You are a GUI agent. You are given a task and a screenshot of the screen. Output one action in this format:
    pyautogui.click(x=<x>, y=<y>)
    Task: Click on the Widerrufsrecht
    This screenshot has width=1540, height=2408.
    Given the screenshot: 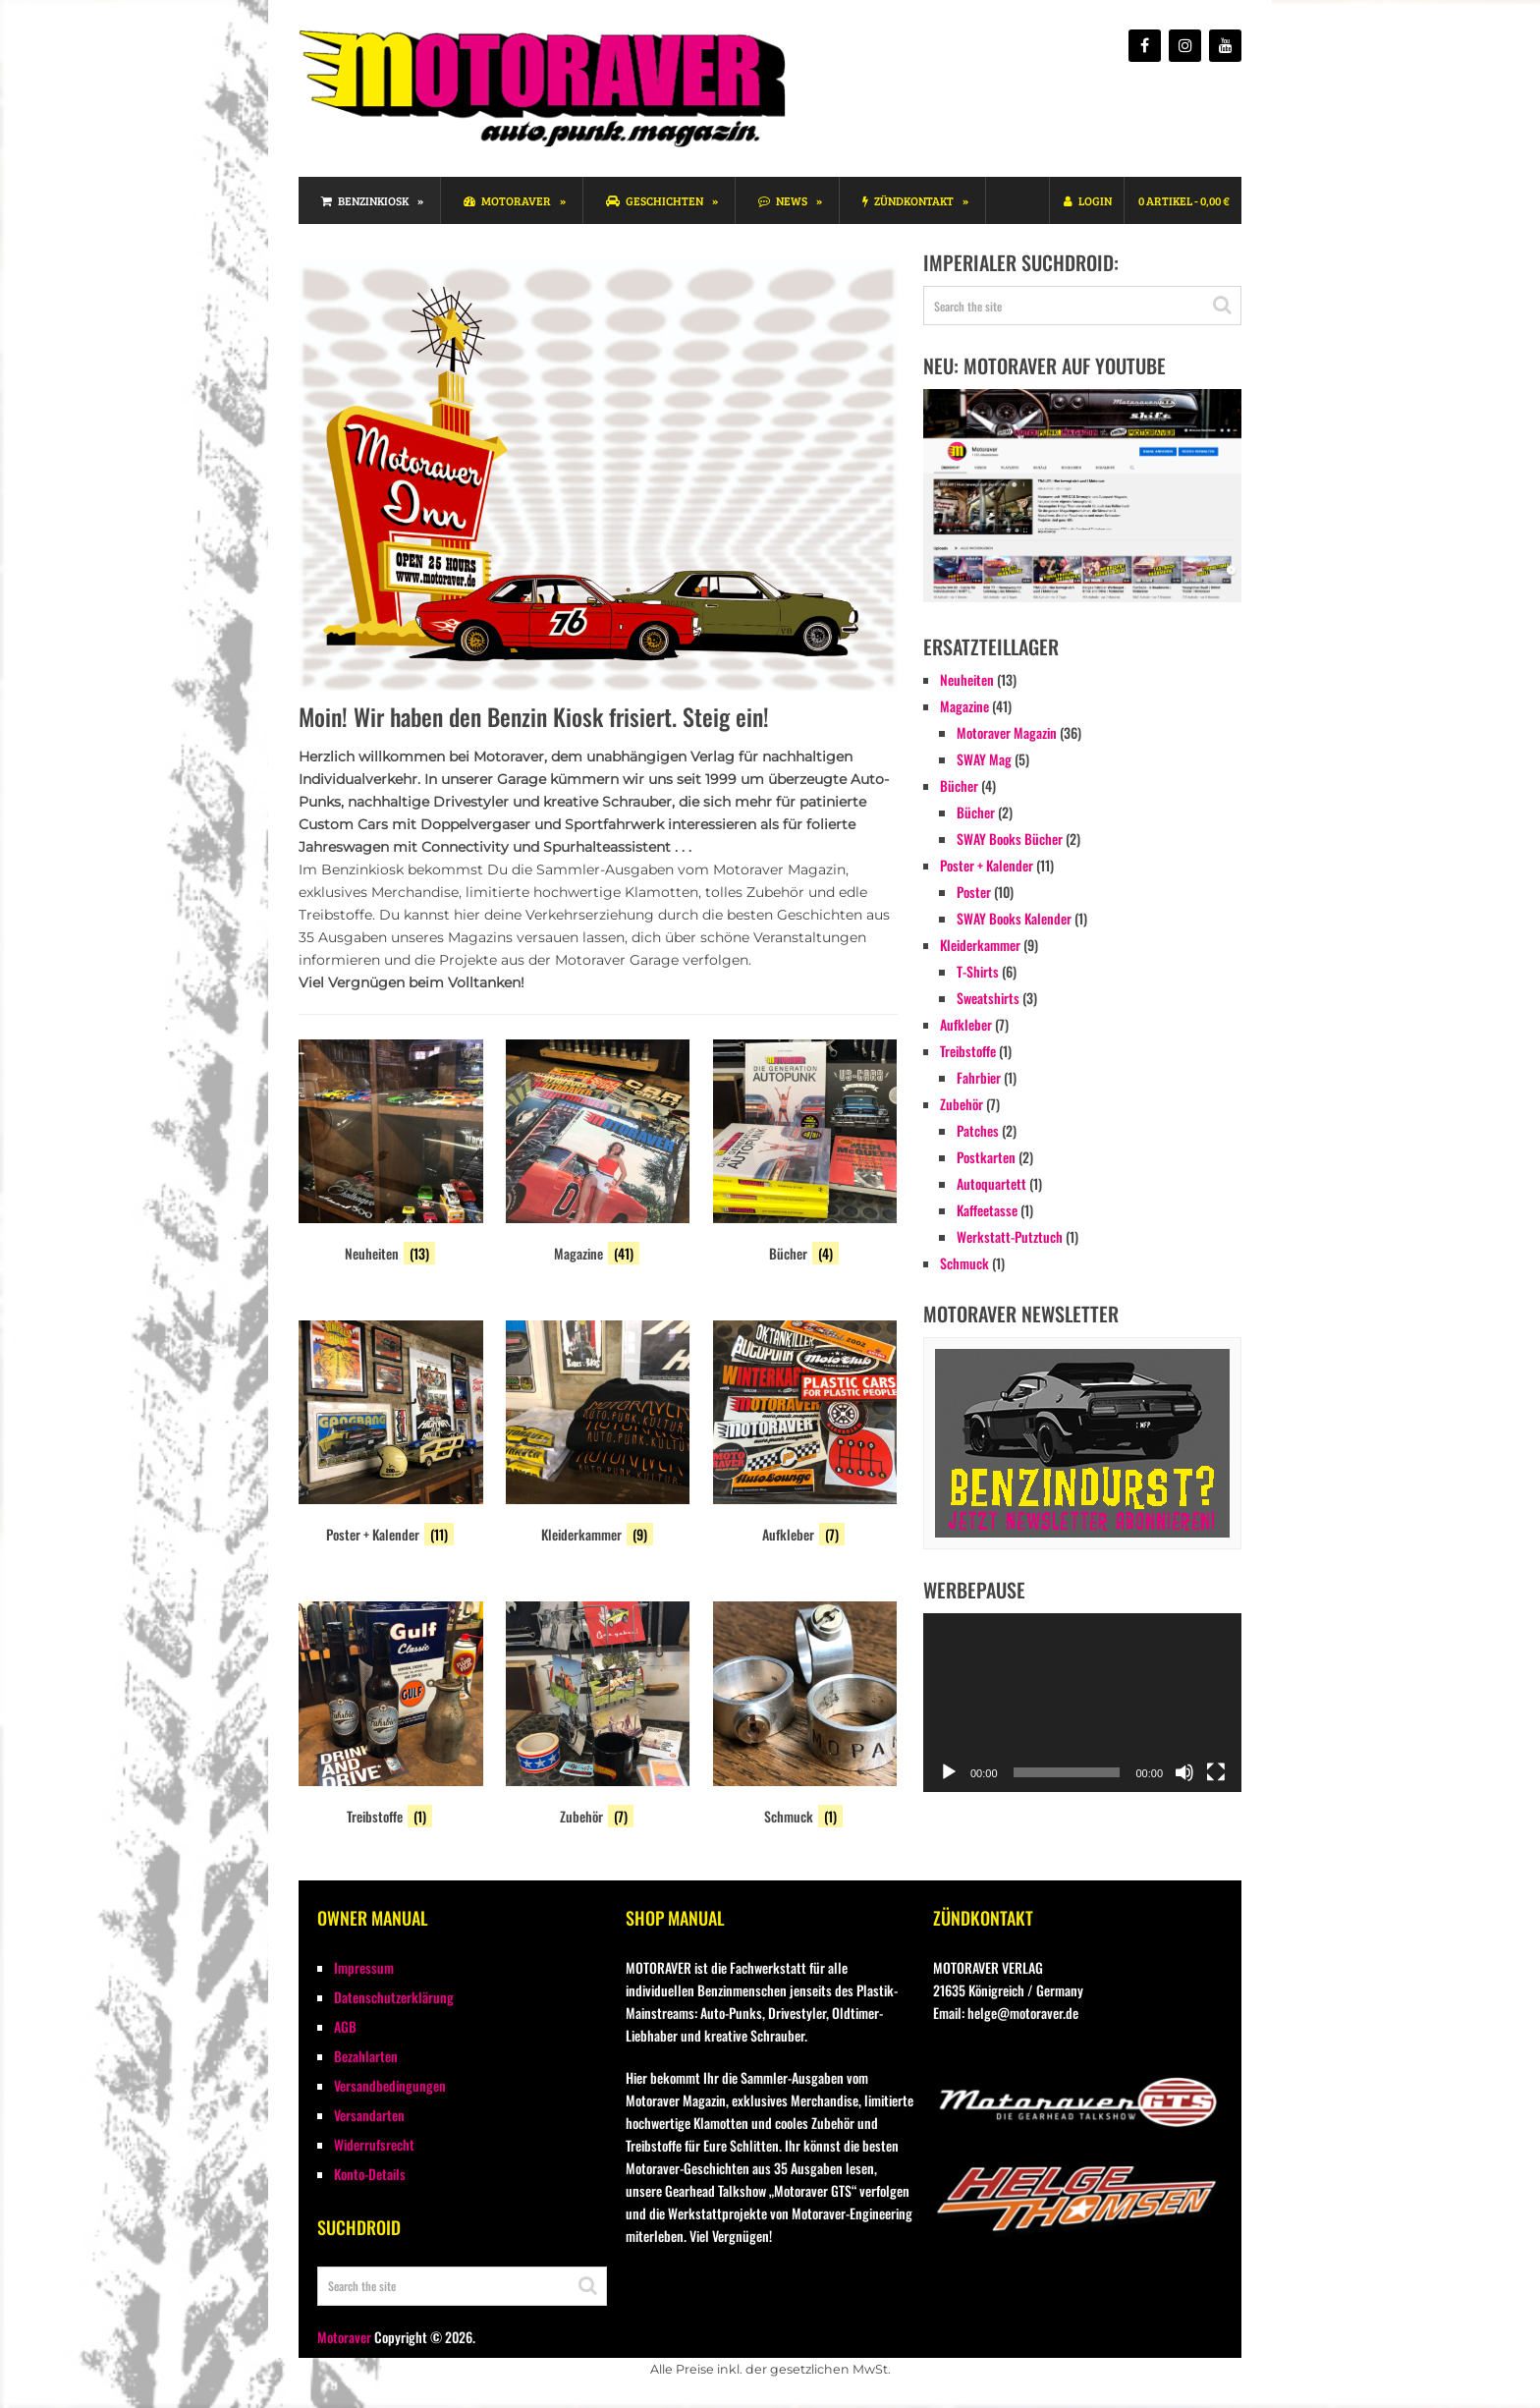 What is the action you would take?
    pyautogui.click(x=374, y=2144)
    